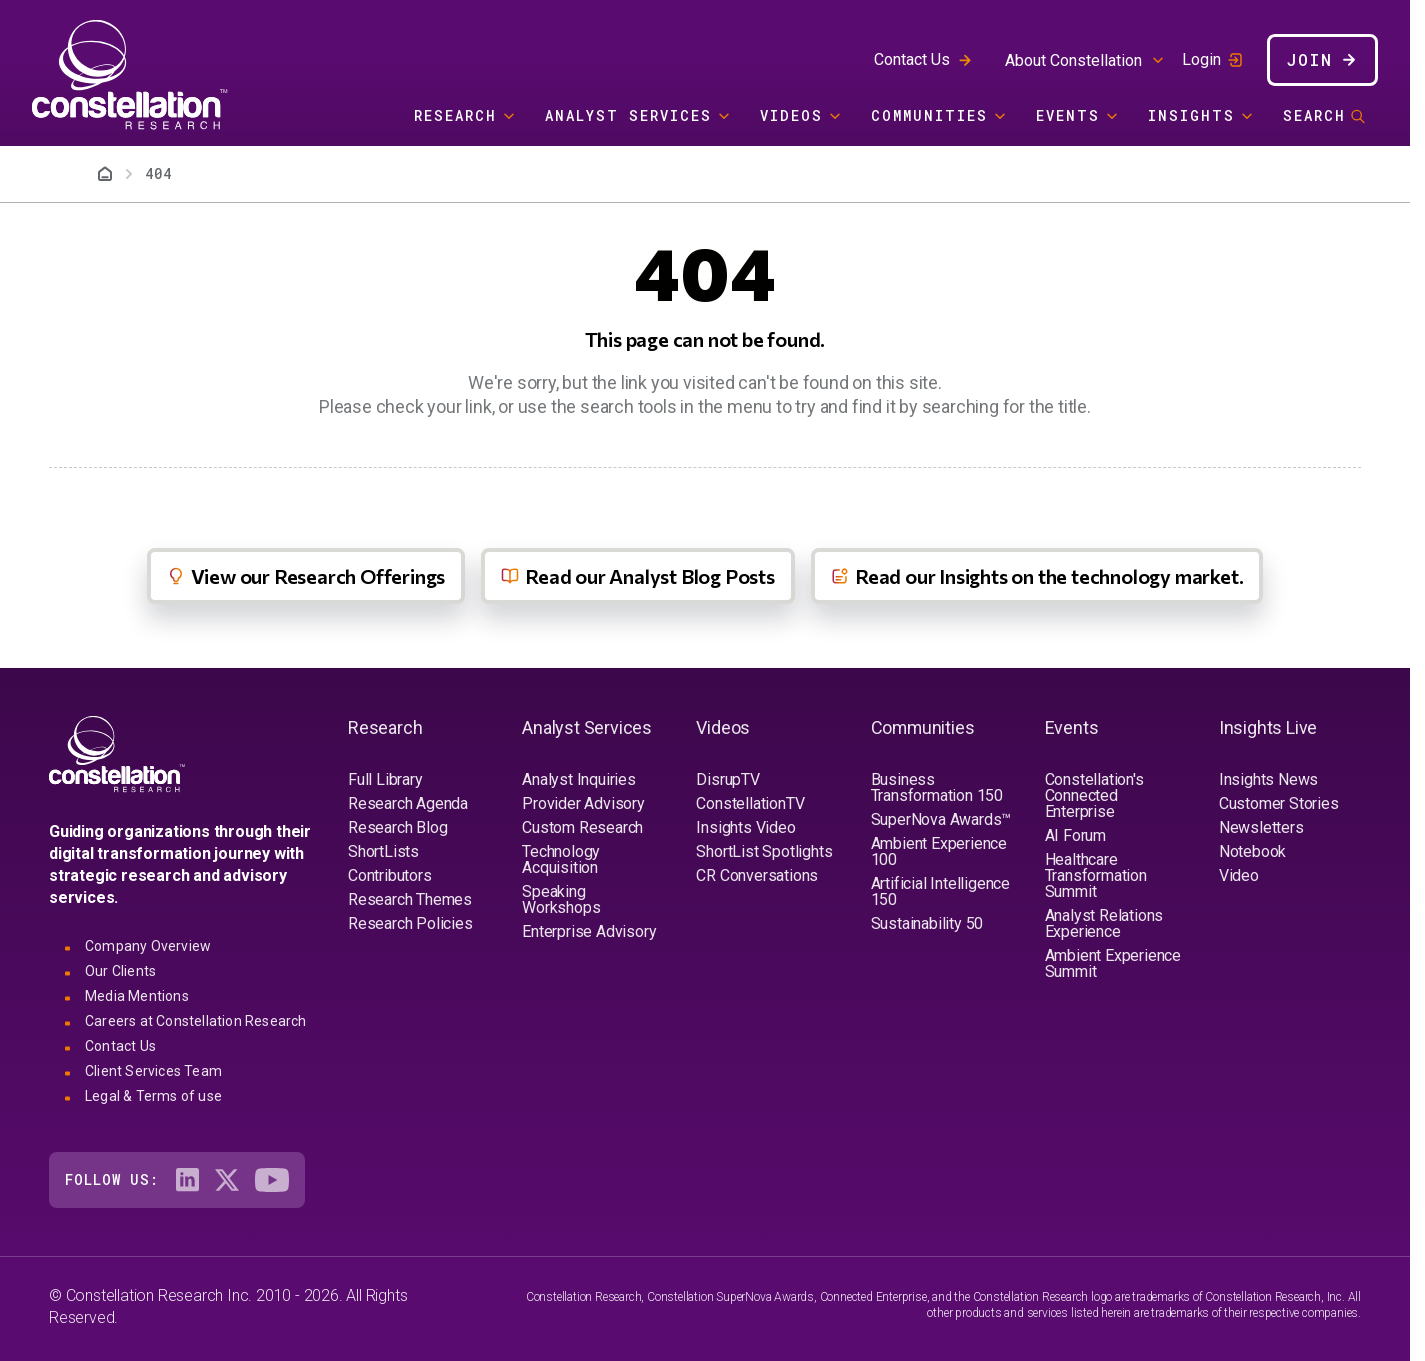 Image resolution: width=1425 pixels, height=1361 pixels. Describe the element at coordinates (764, 851) in the screenshot. I see `ShortList Spotlights` at that location.